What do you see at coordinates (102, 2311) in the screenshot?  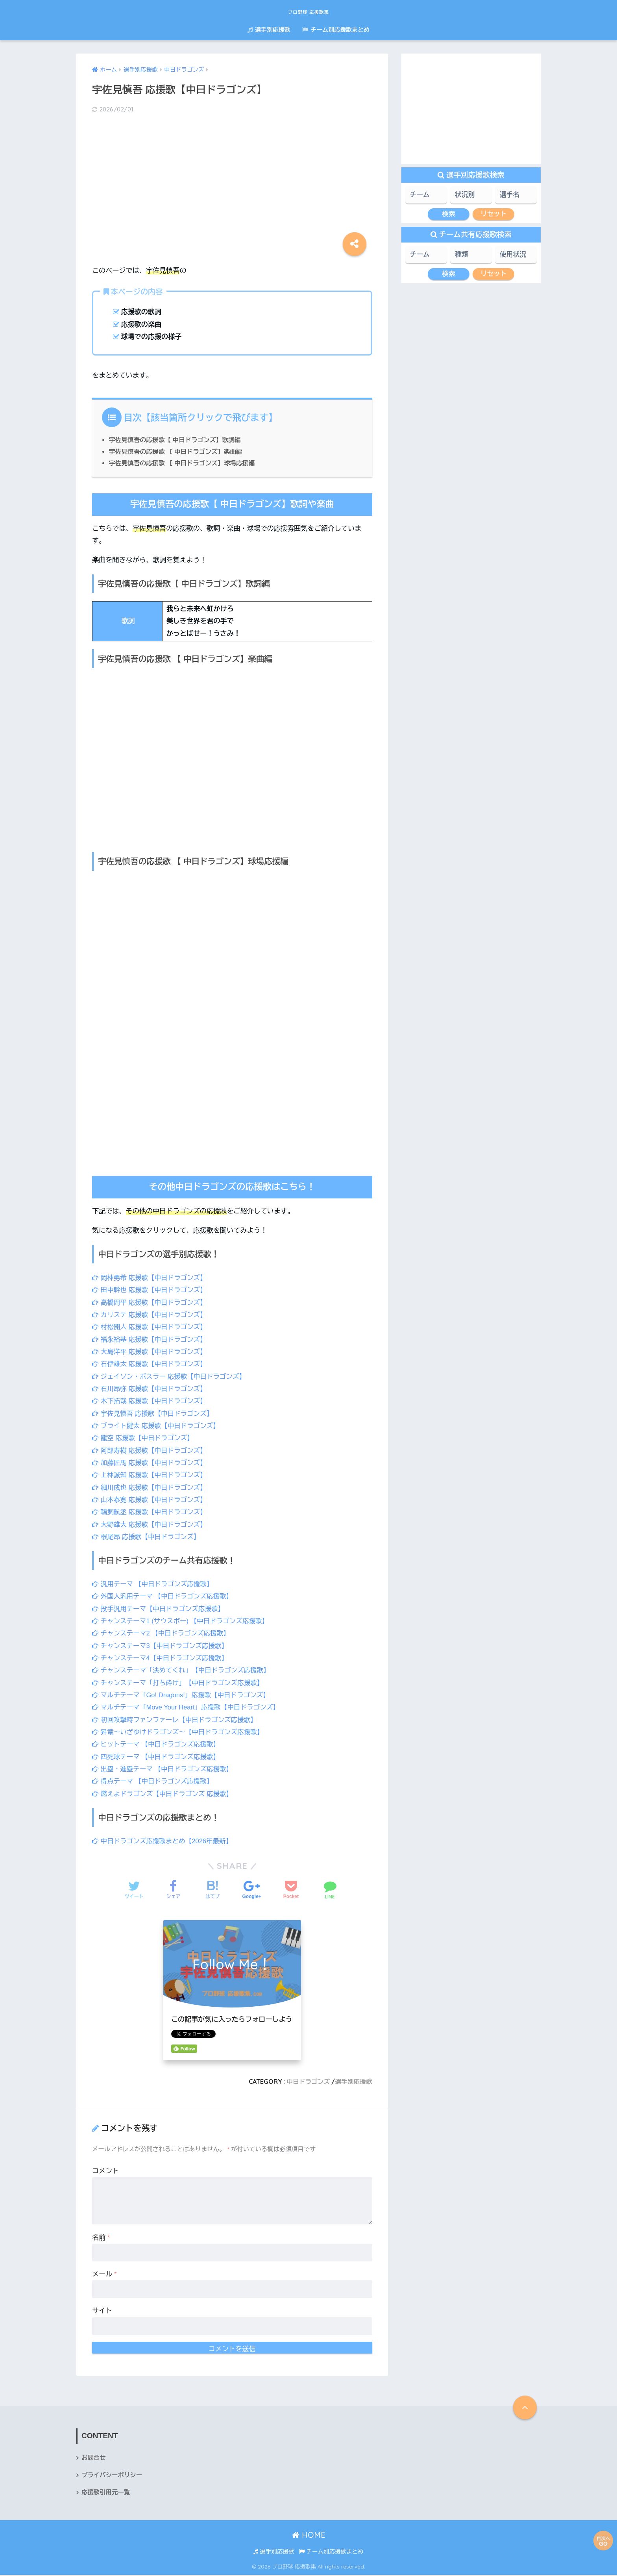 I see `サイト` at bounding box center [102, 2311].